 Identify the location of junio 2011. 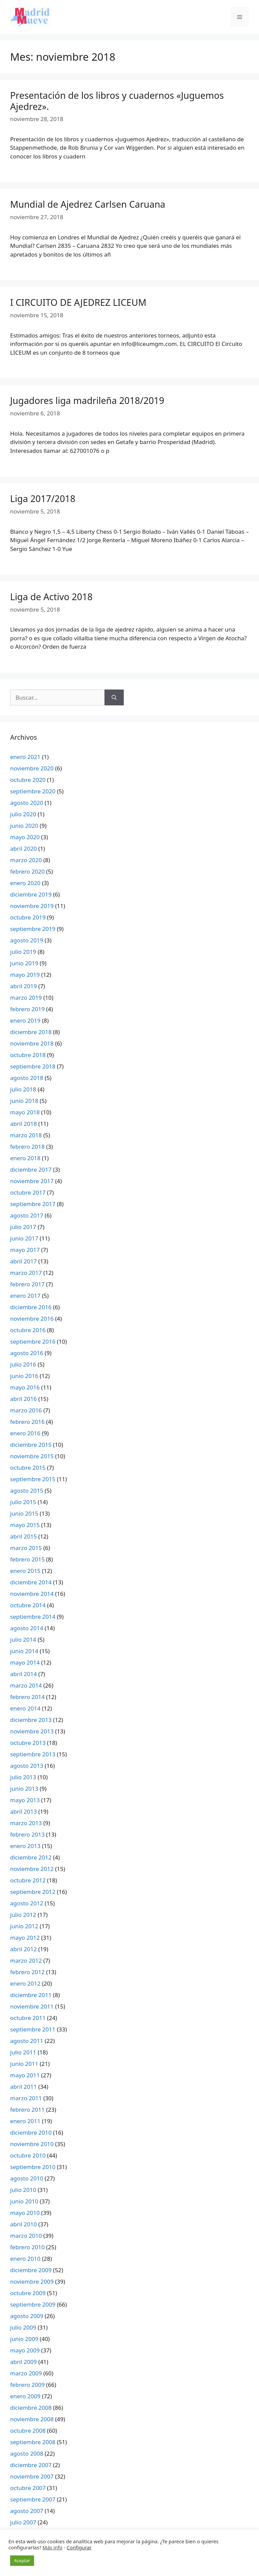
(24, 2064).